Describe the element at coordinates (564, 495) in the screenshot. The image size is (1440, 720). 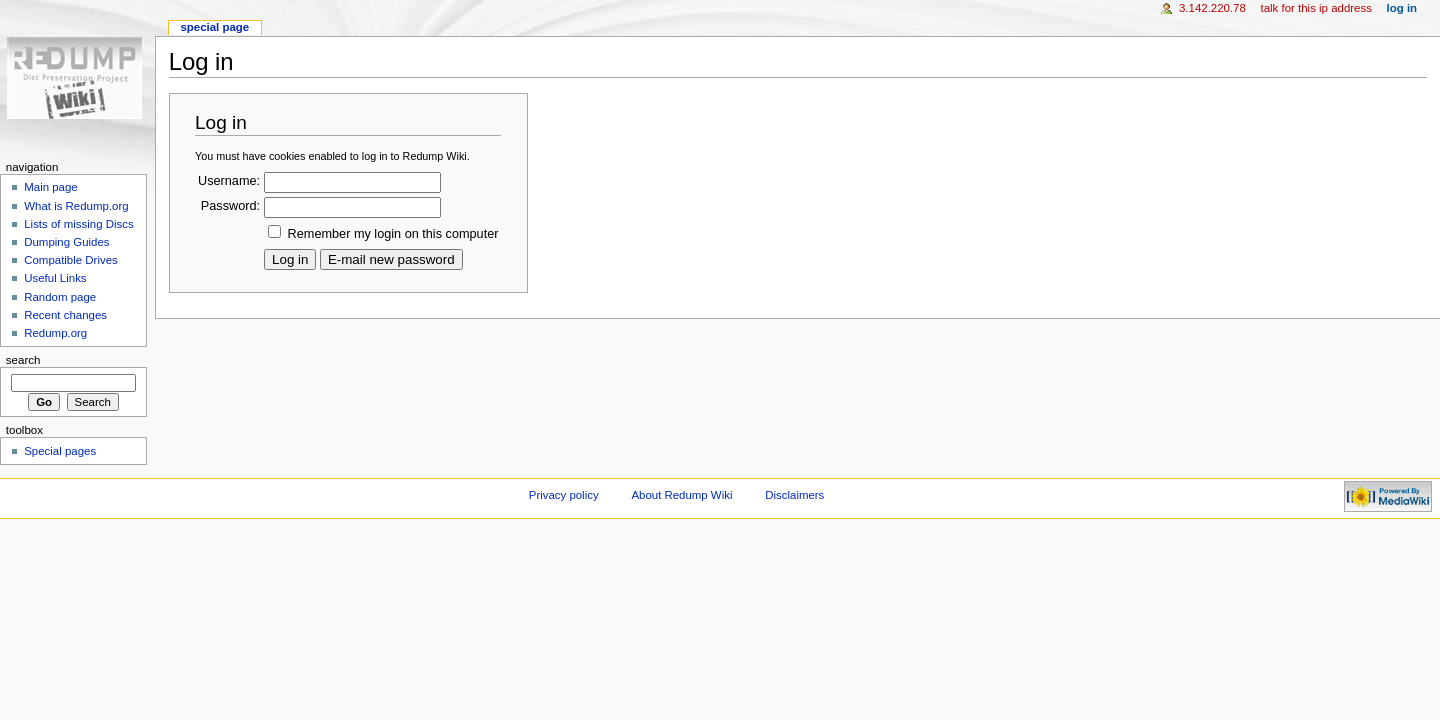
I see `Privacy policy` at that location.